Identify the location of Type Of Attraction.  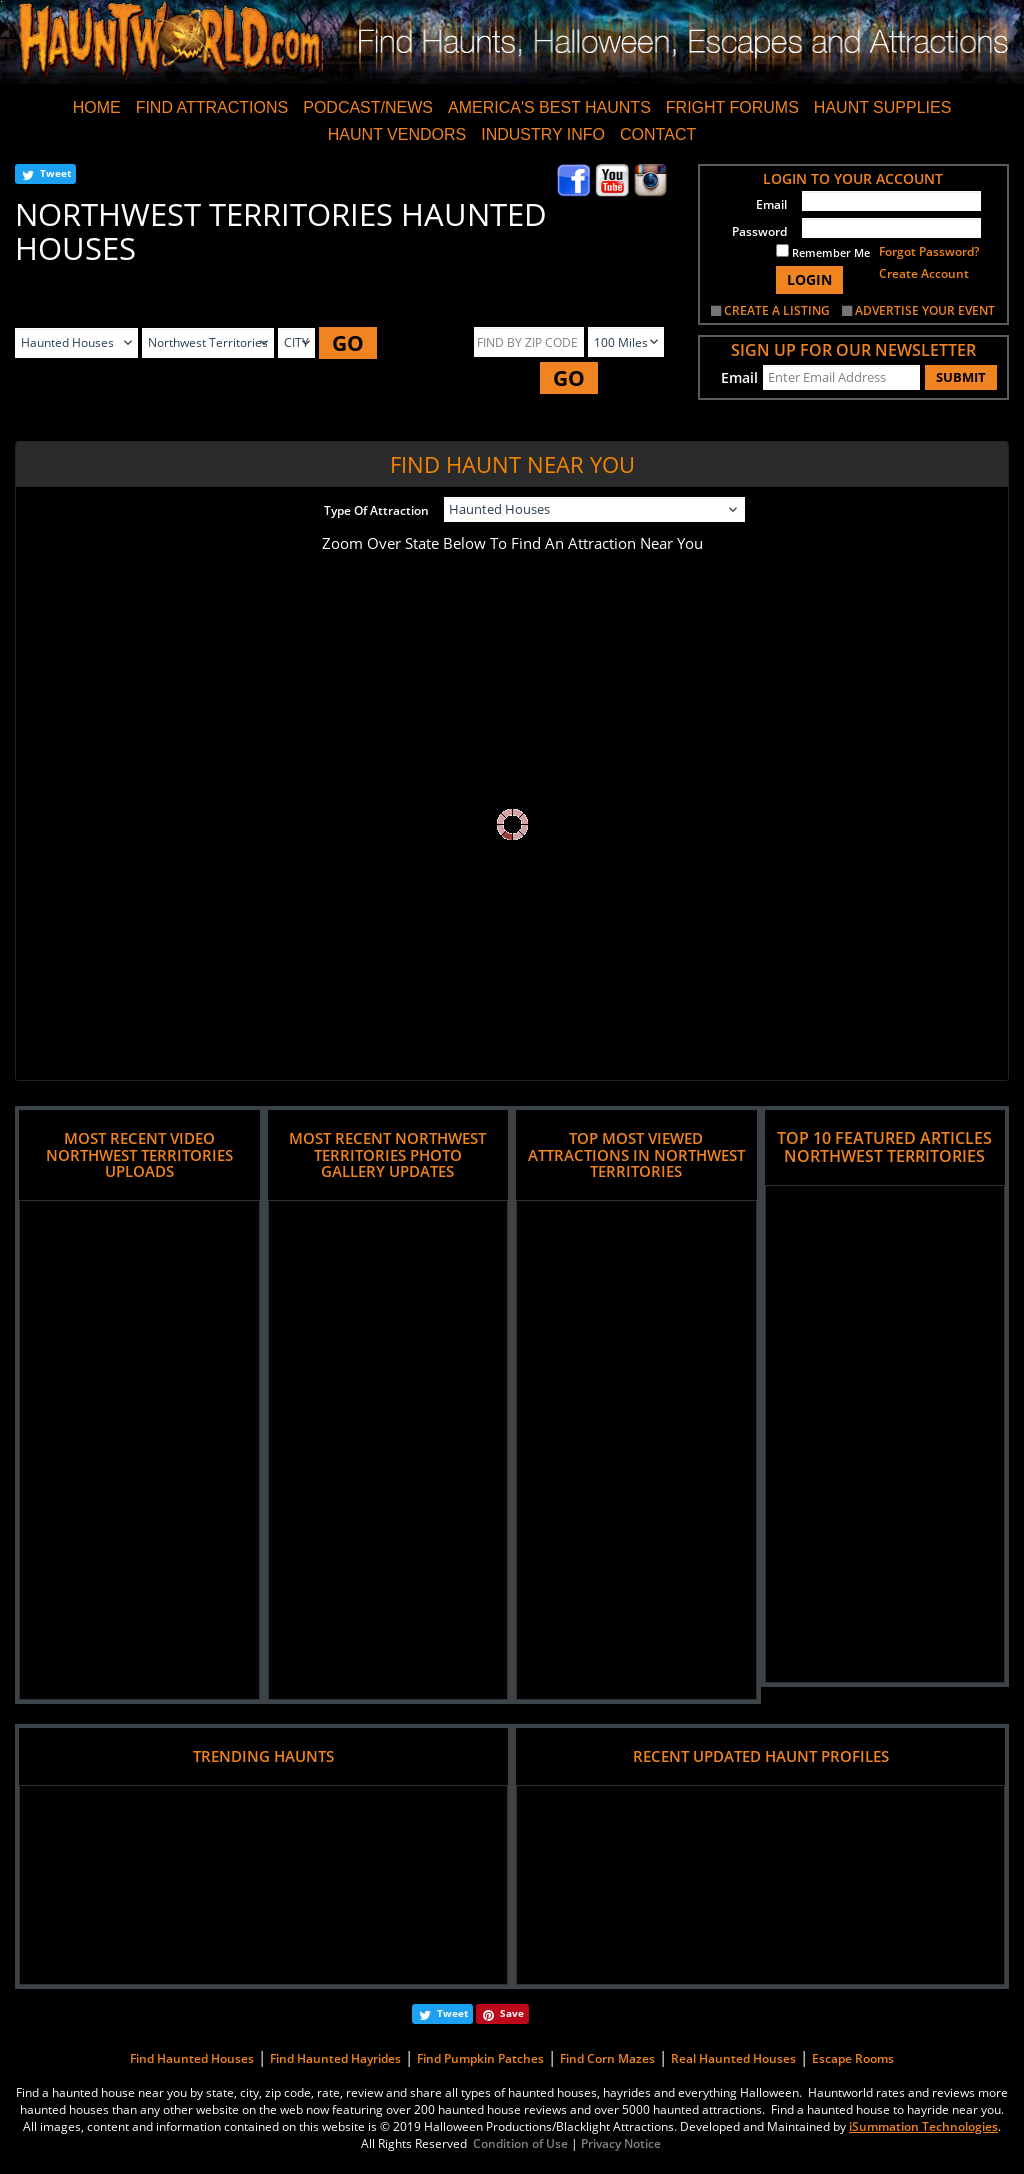
(376, 510).